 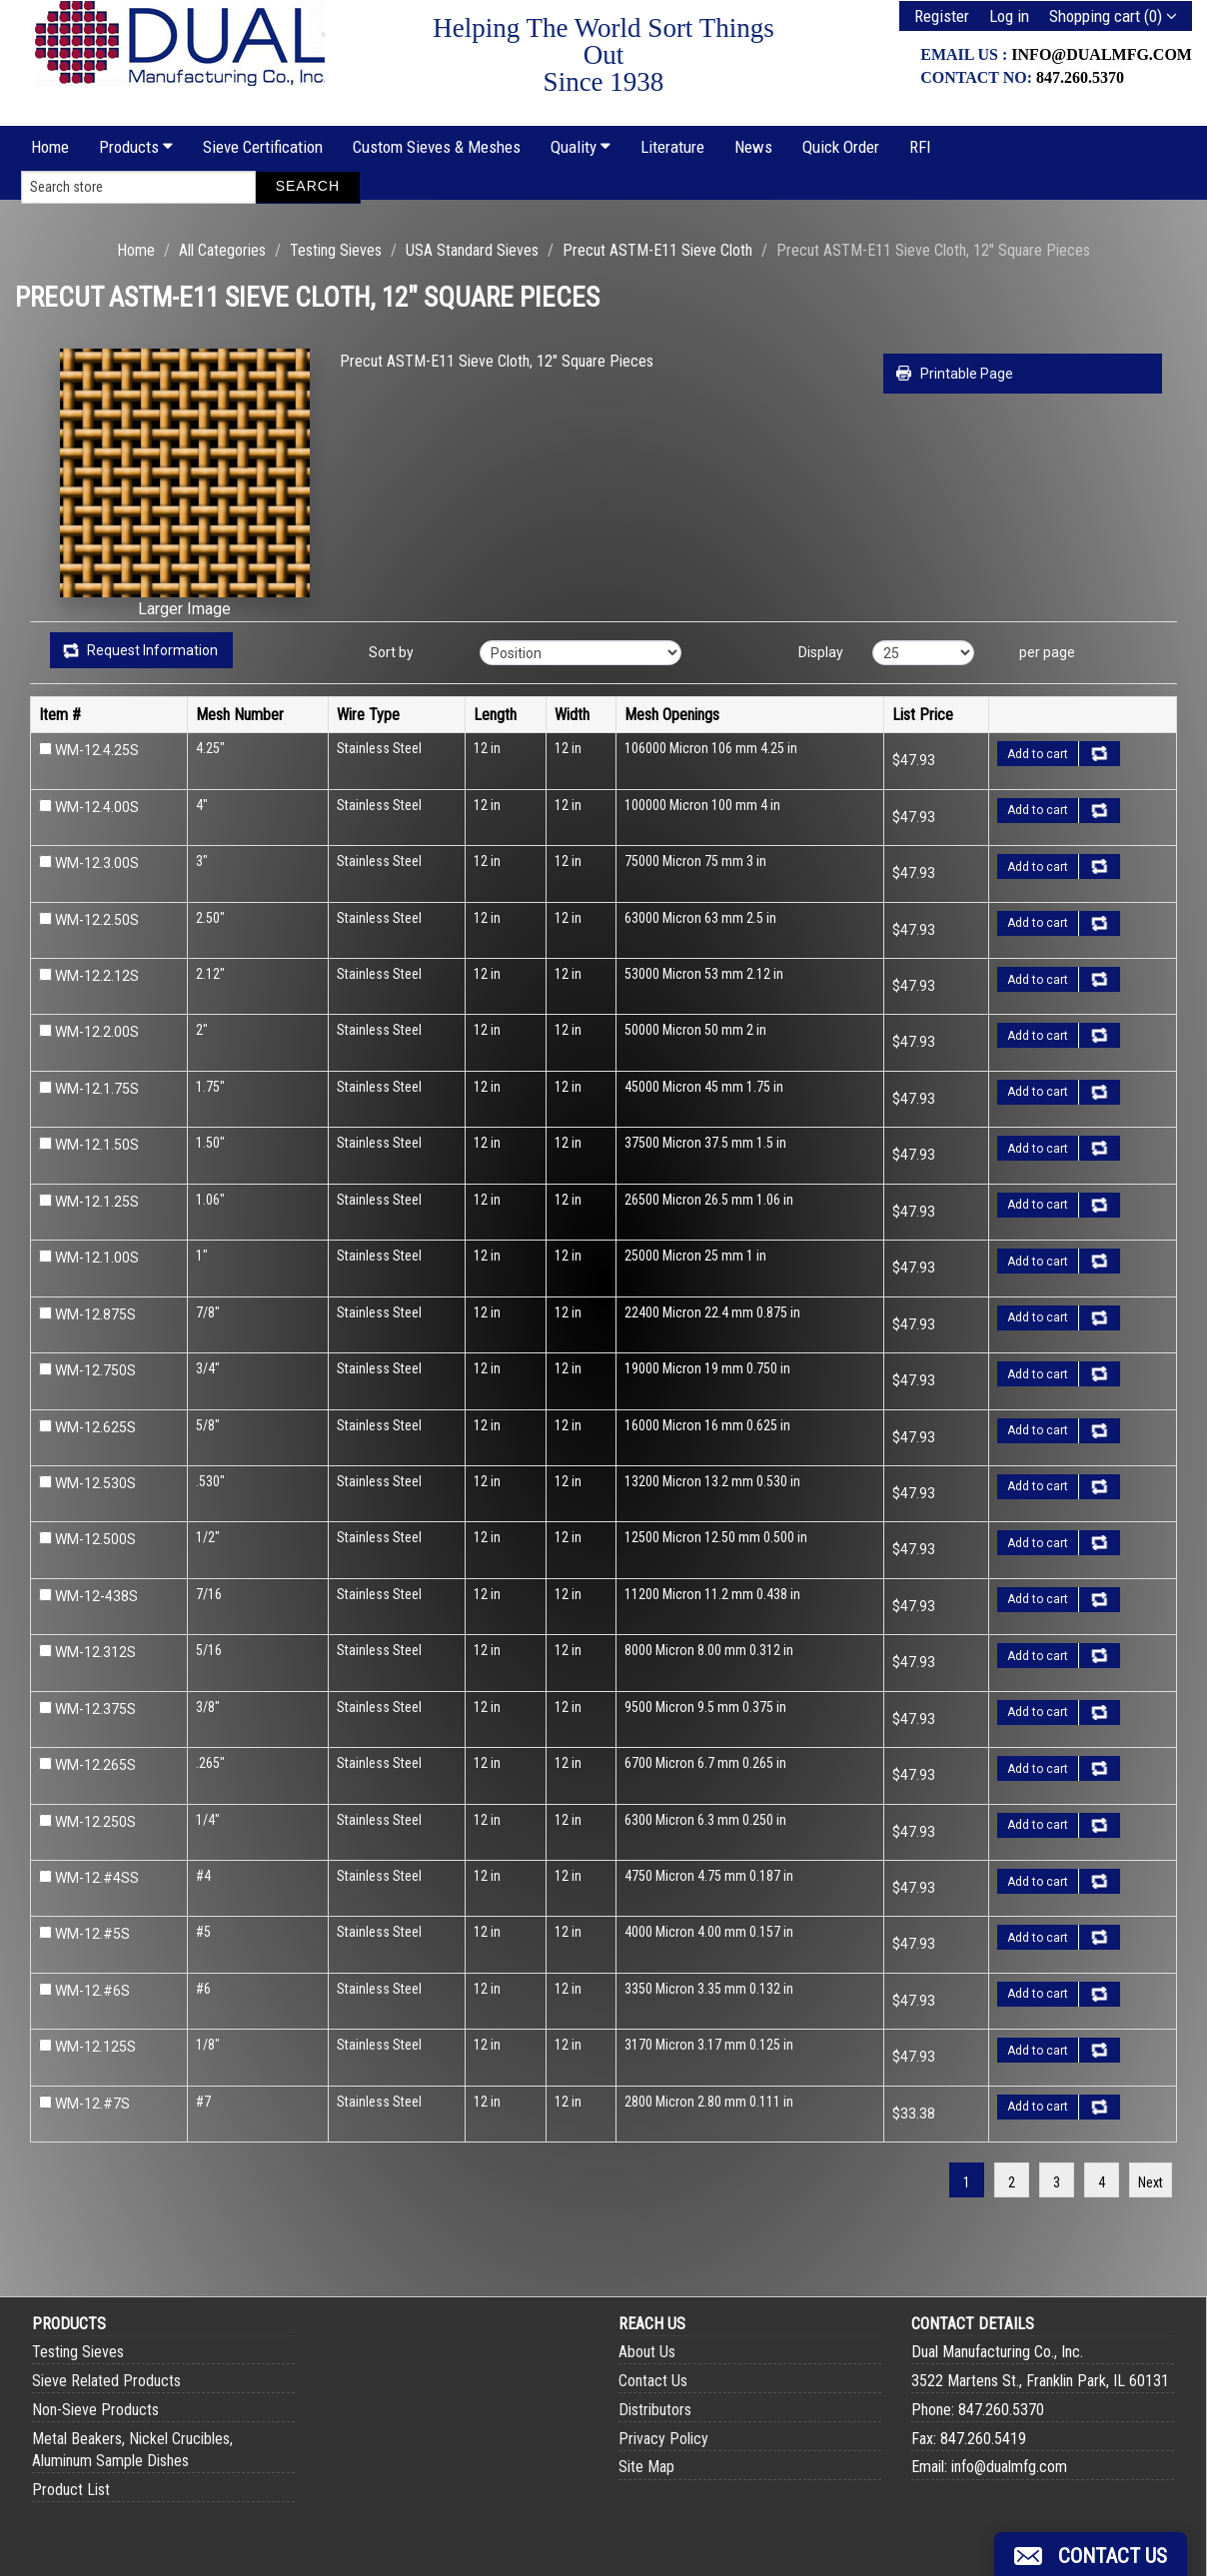 I want to click on WM-12.250S, so click(x=95, y=1822).